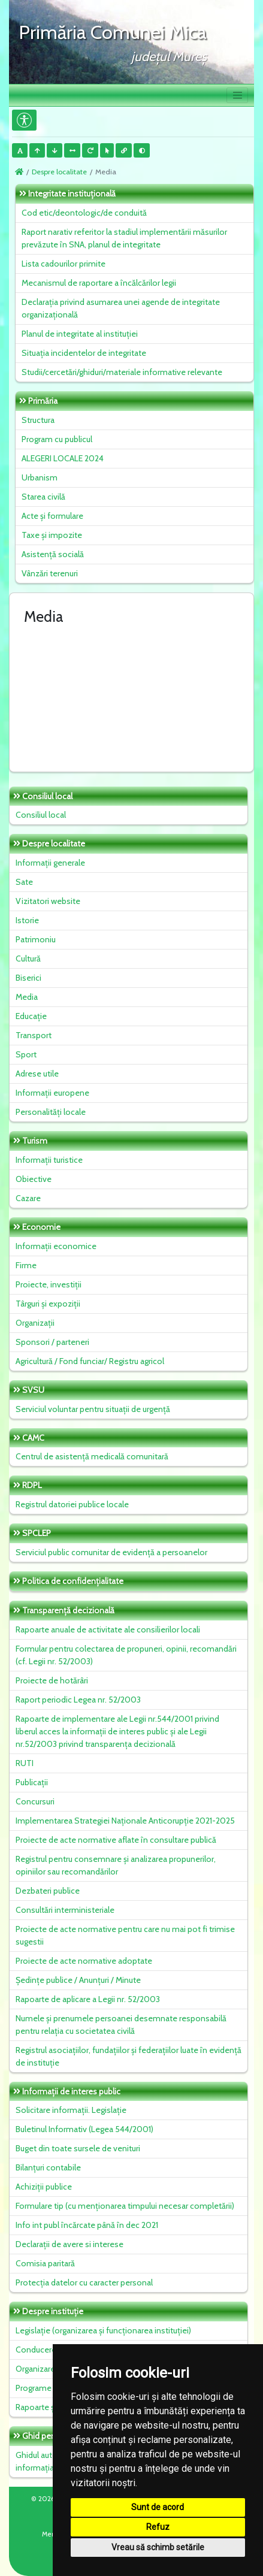 The width and height of the screenshot is (263, 2576). Describe the element at coordinates (35, 1801) in the screenshot. I see `Concursuri` at that location.